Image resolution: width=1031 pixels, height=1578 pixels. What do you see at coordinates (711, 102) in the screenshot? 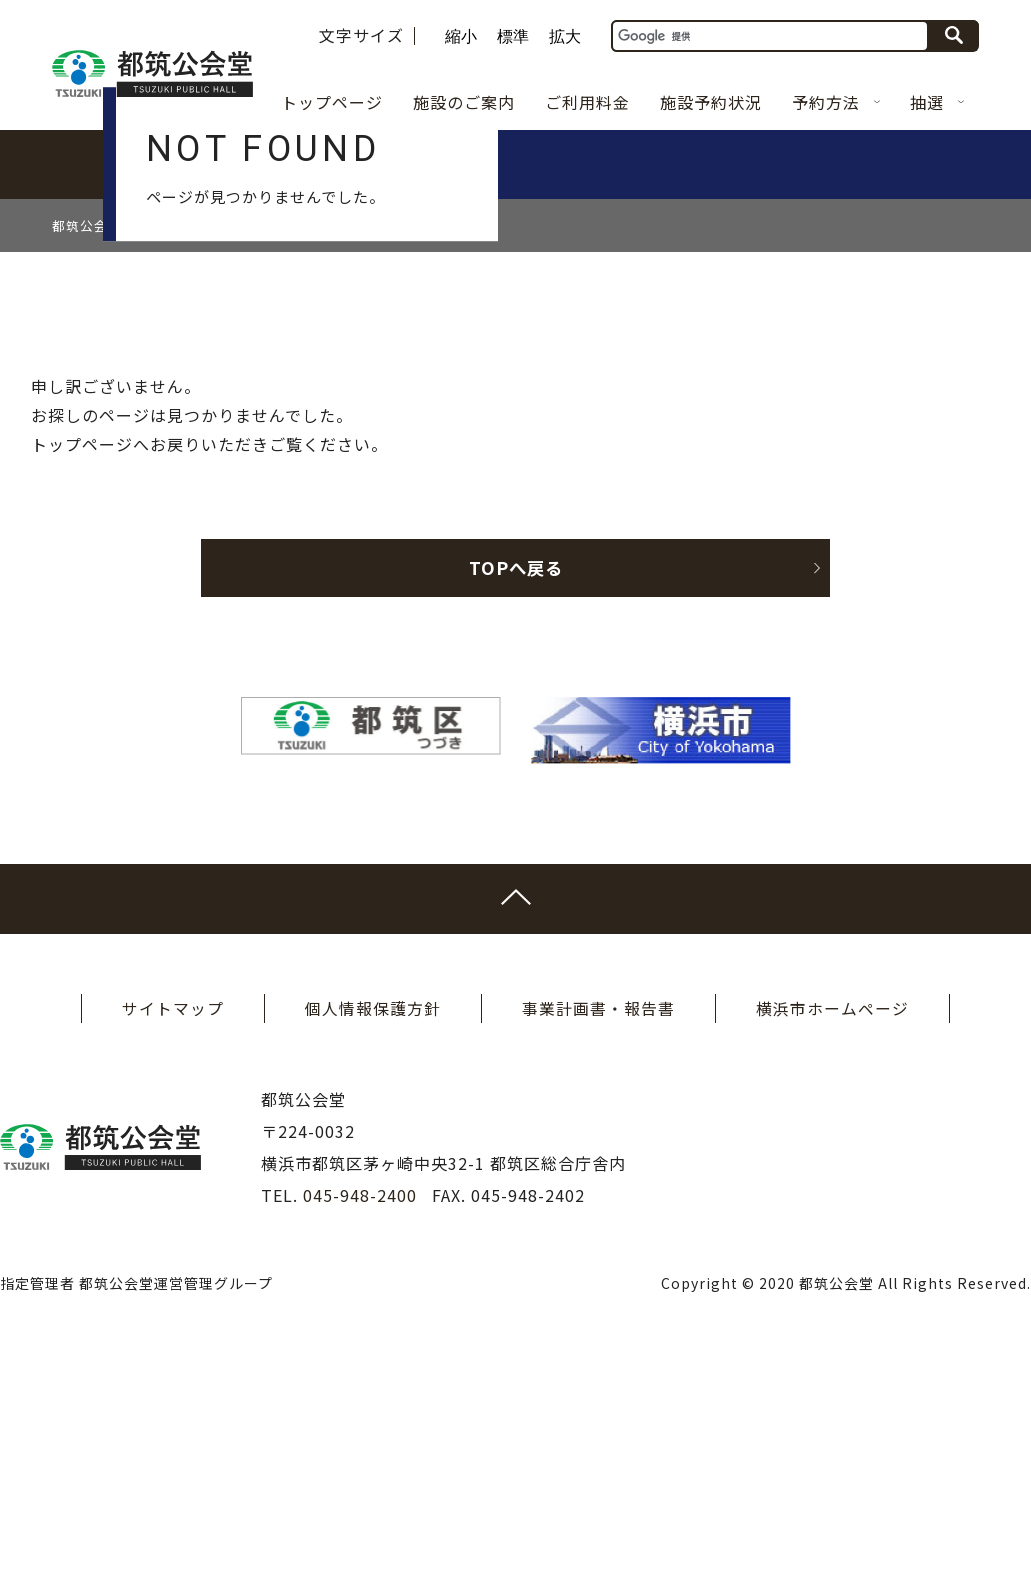
I see `施設予約状況` at bounding box center [711, 102].